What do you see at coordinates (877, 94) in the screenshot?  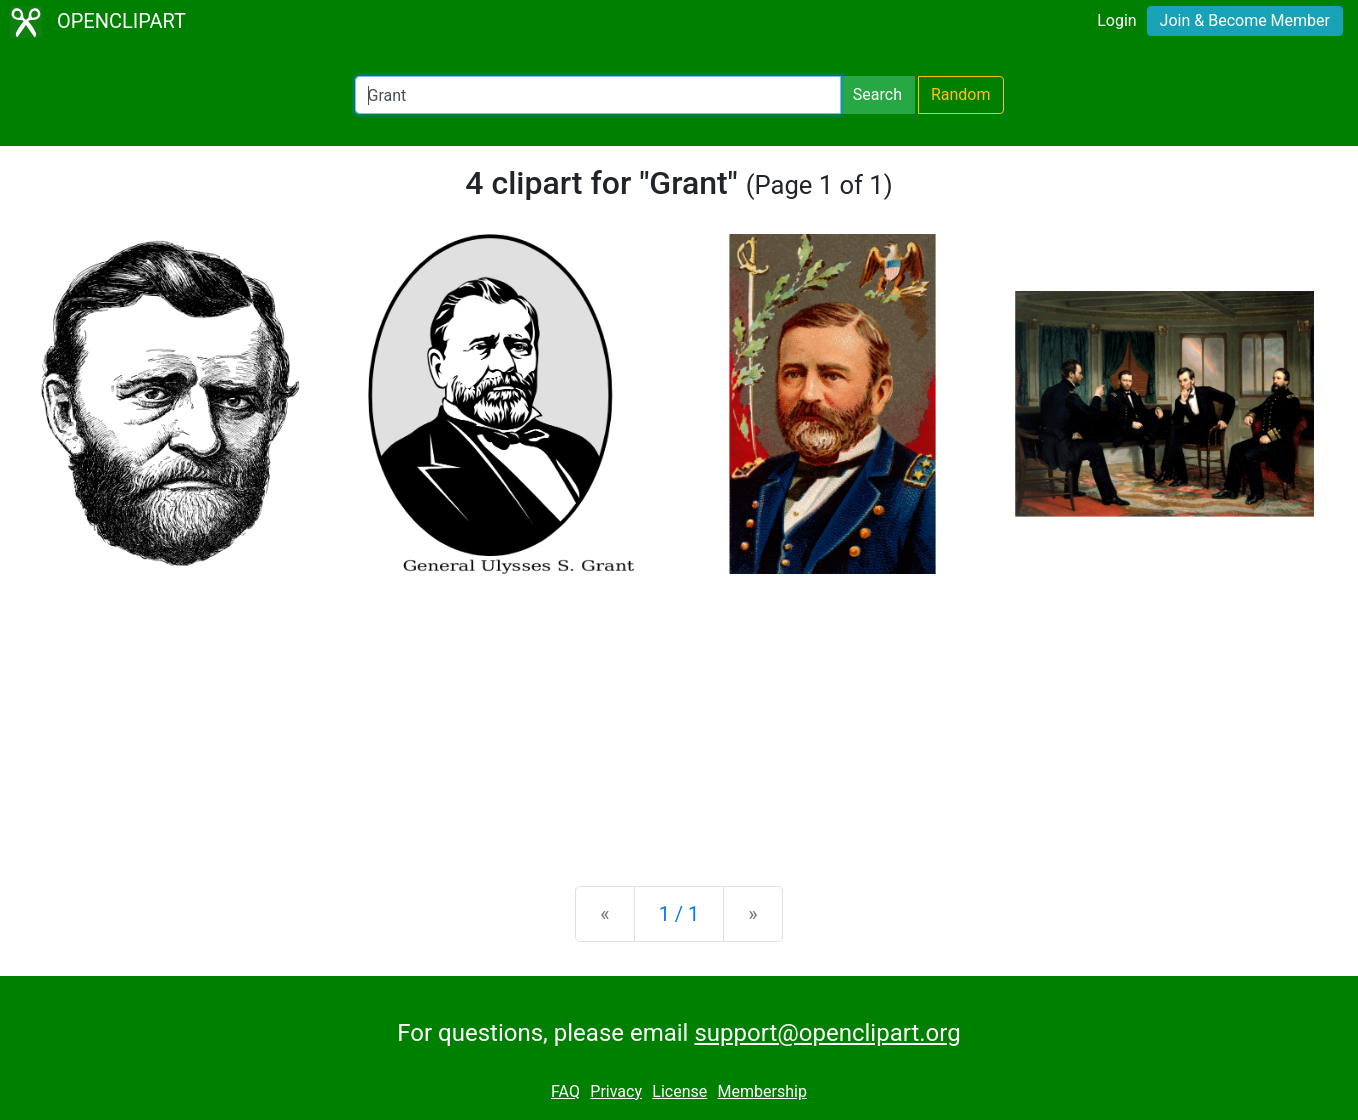 I see `Search` at bounding box center [877, 94].